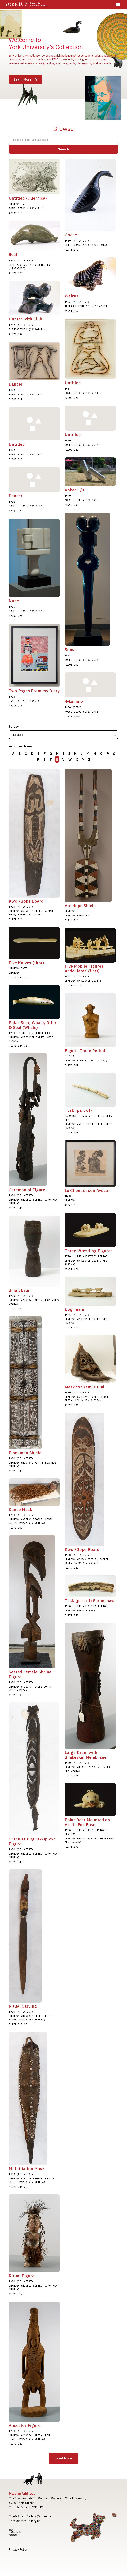  I want to click on Figure, Thule Period, so click(85, 1050).